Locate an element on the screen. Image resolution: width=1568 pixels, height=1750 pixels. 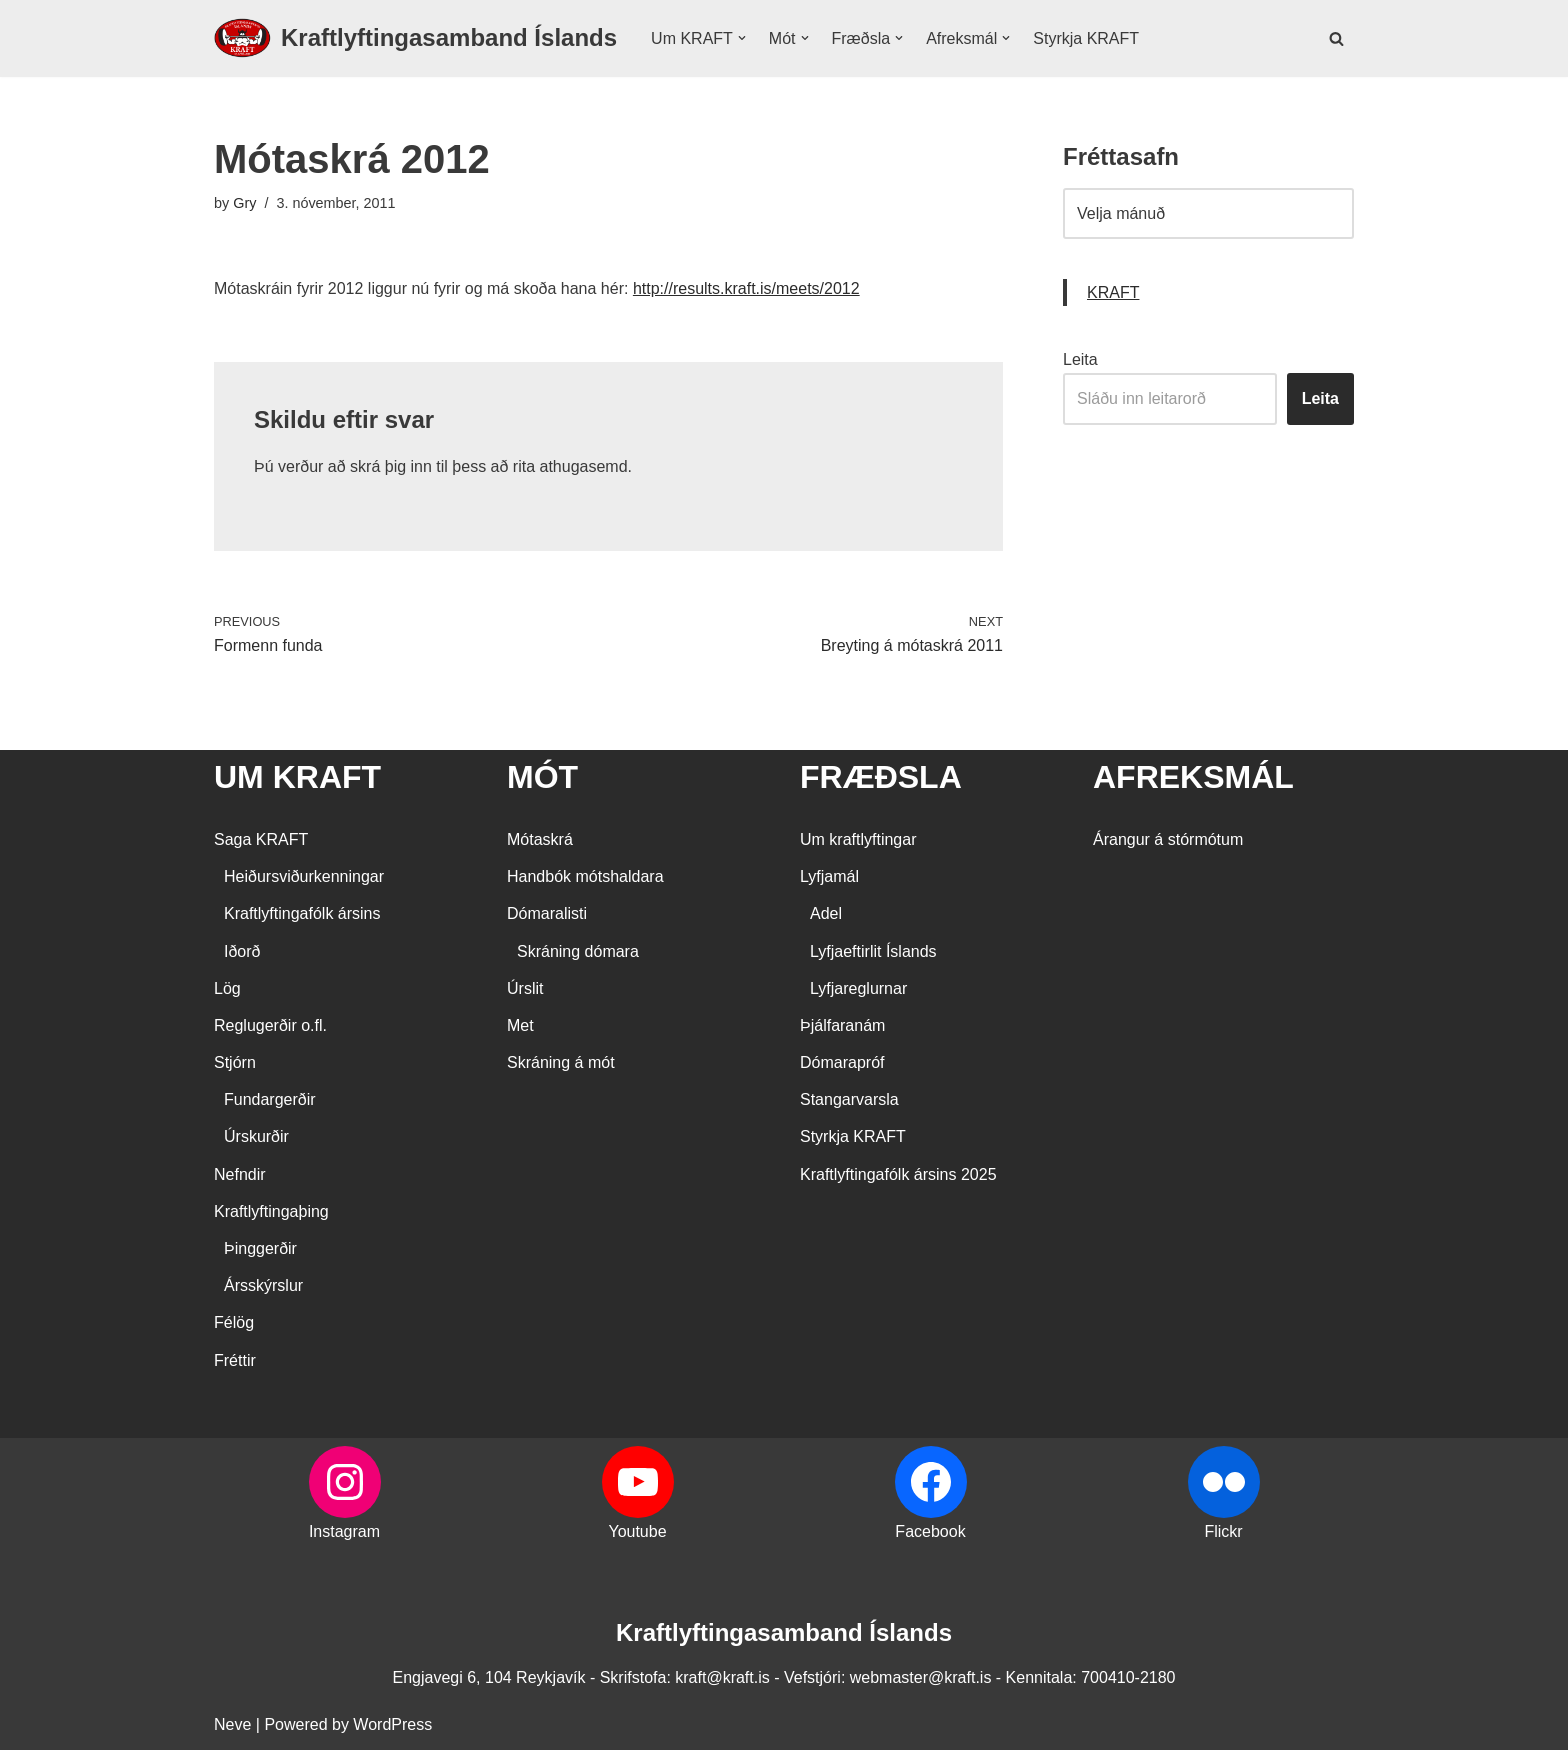
Saga KRAFT is located at coordinates (261, 839).